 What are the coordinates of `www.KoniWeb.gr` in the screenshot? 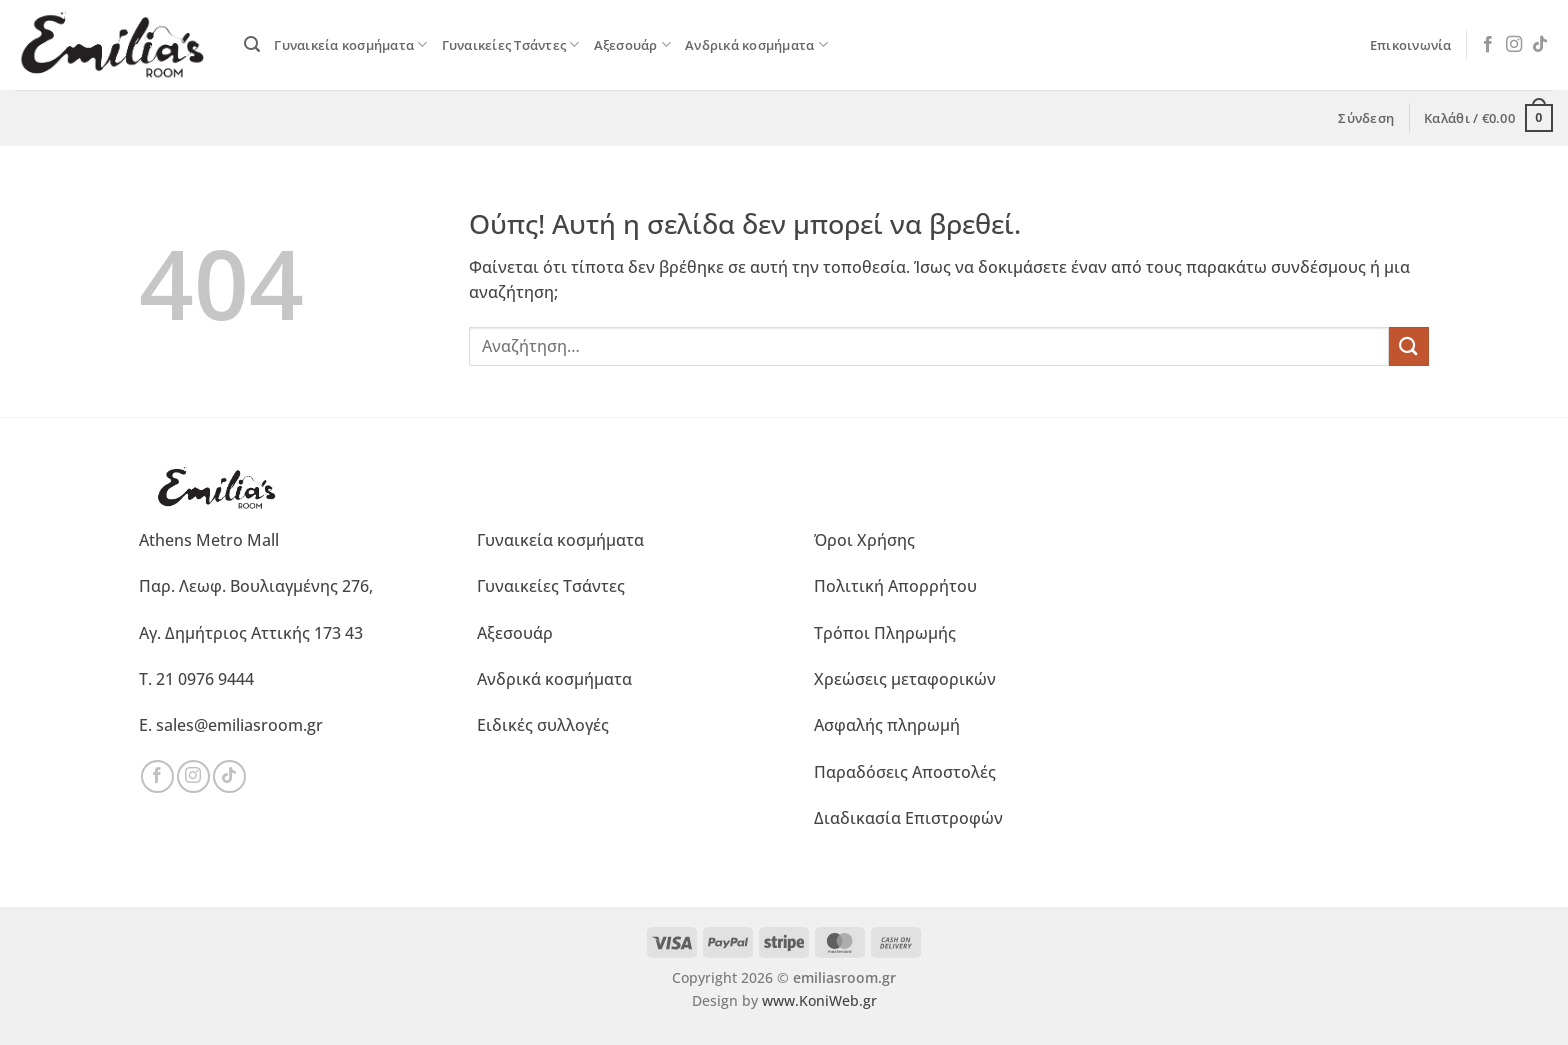 It's located at (819, 1000).